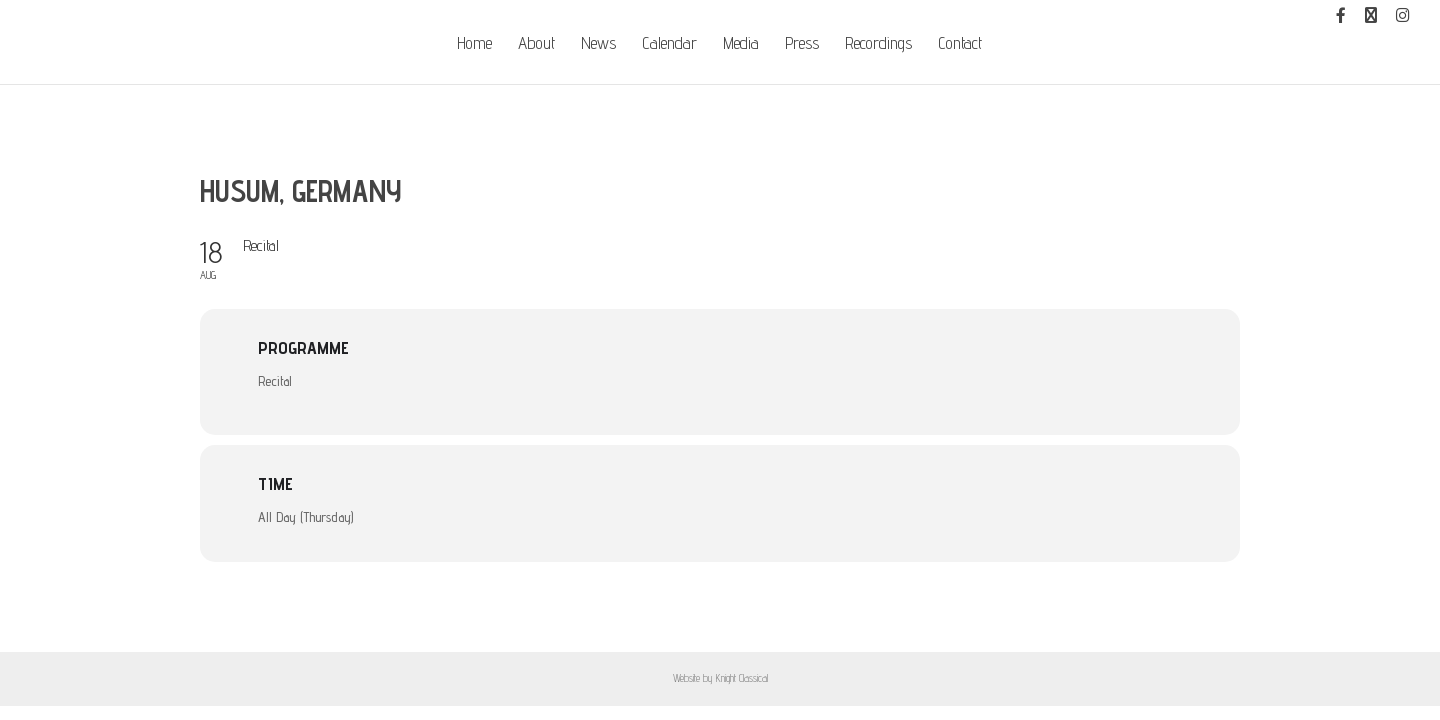 The height and width of the screenshot is (720, 1440). What do you see at coordinates (669, 44) in the screenshot?
I see `Calendar` at bounding box center [669, 44].